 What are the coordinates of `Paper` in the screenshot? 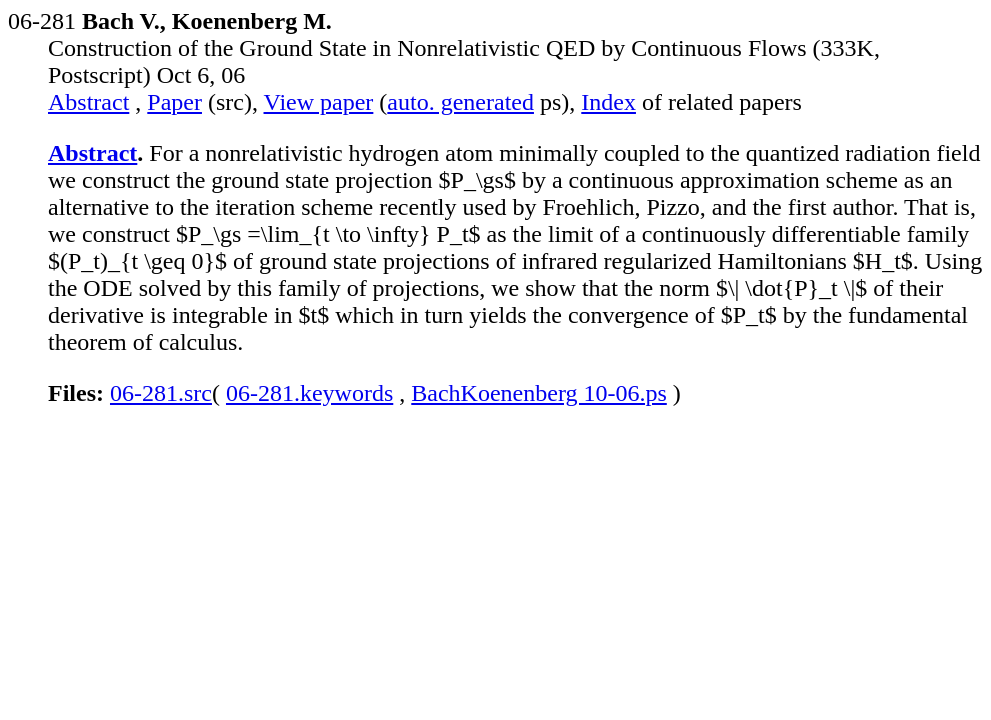 It's located at (174, 102).